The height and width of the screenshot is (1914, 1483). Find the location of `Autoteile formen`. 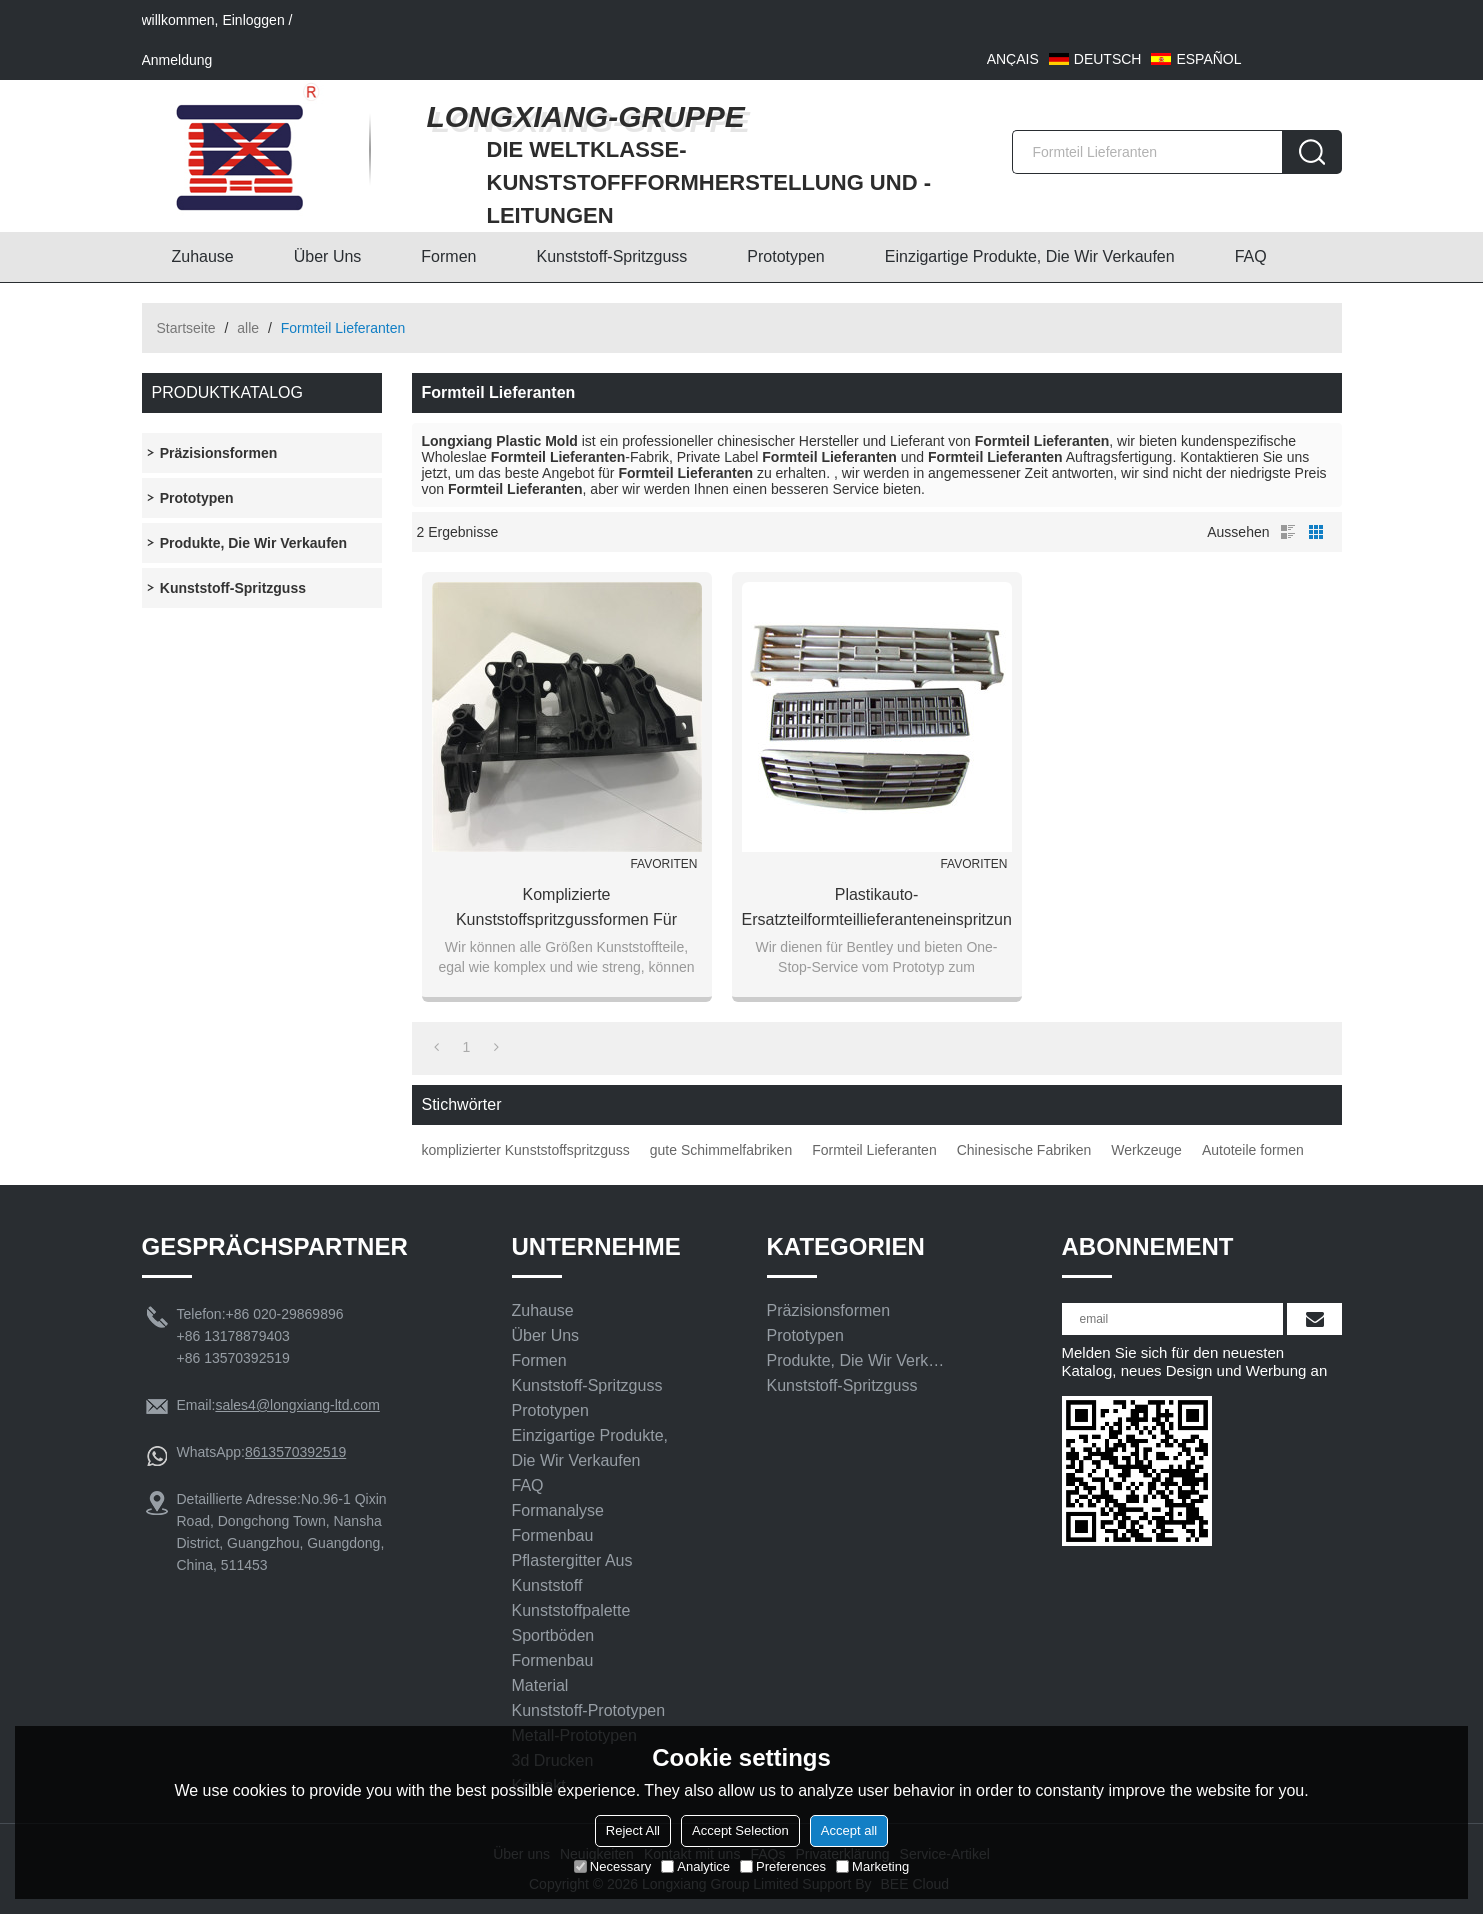

Autoteile formen is located at coordinates (1253, 1150).